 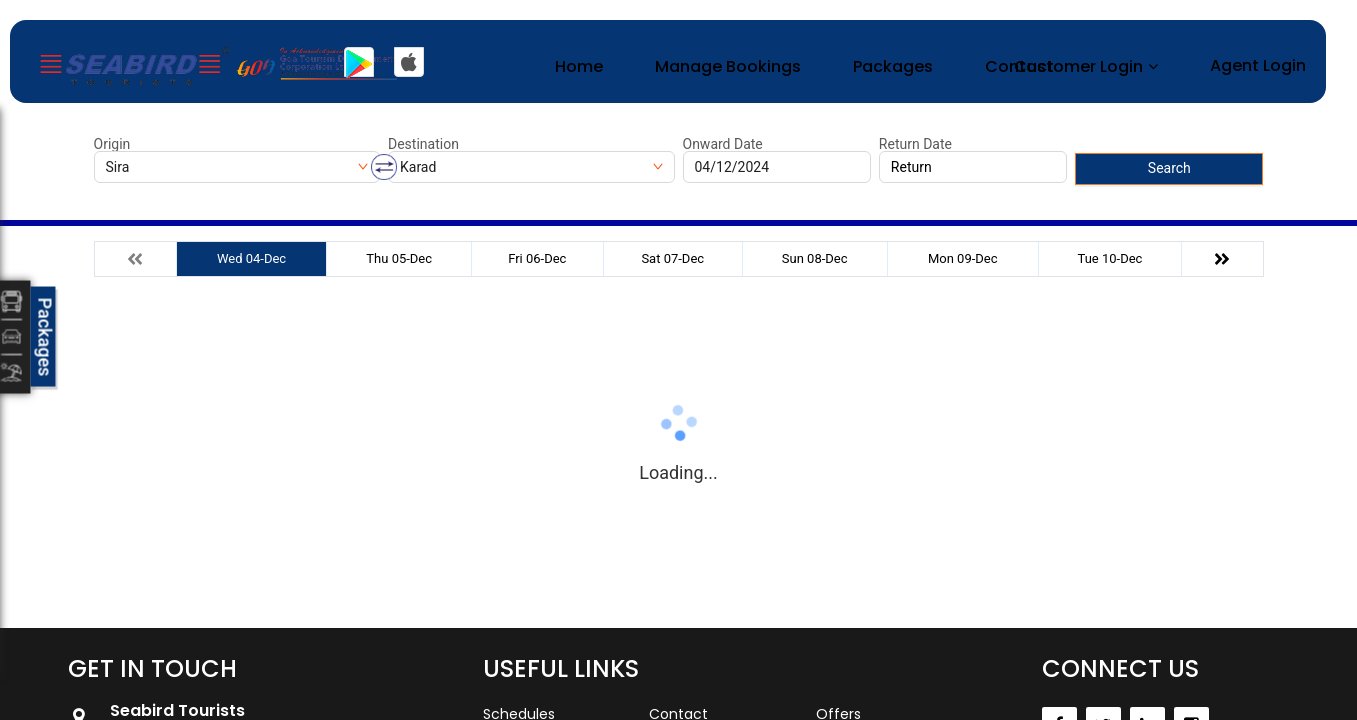 What do you see at coordinates (728, 66) in the screenshot?
I see `Manage Bookings` at bounding box center [728, 66].